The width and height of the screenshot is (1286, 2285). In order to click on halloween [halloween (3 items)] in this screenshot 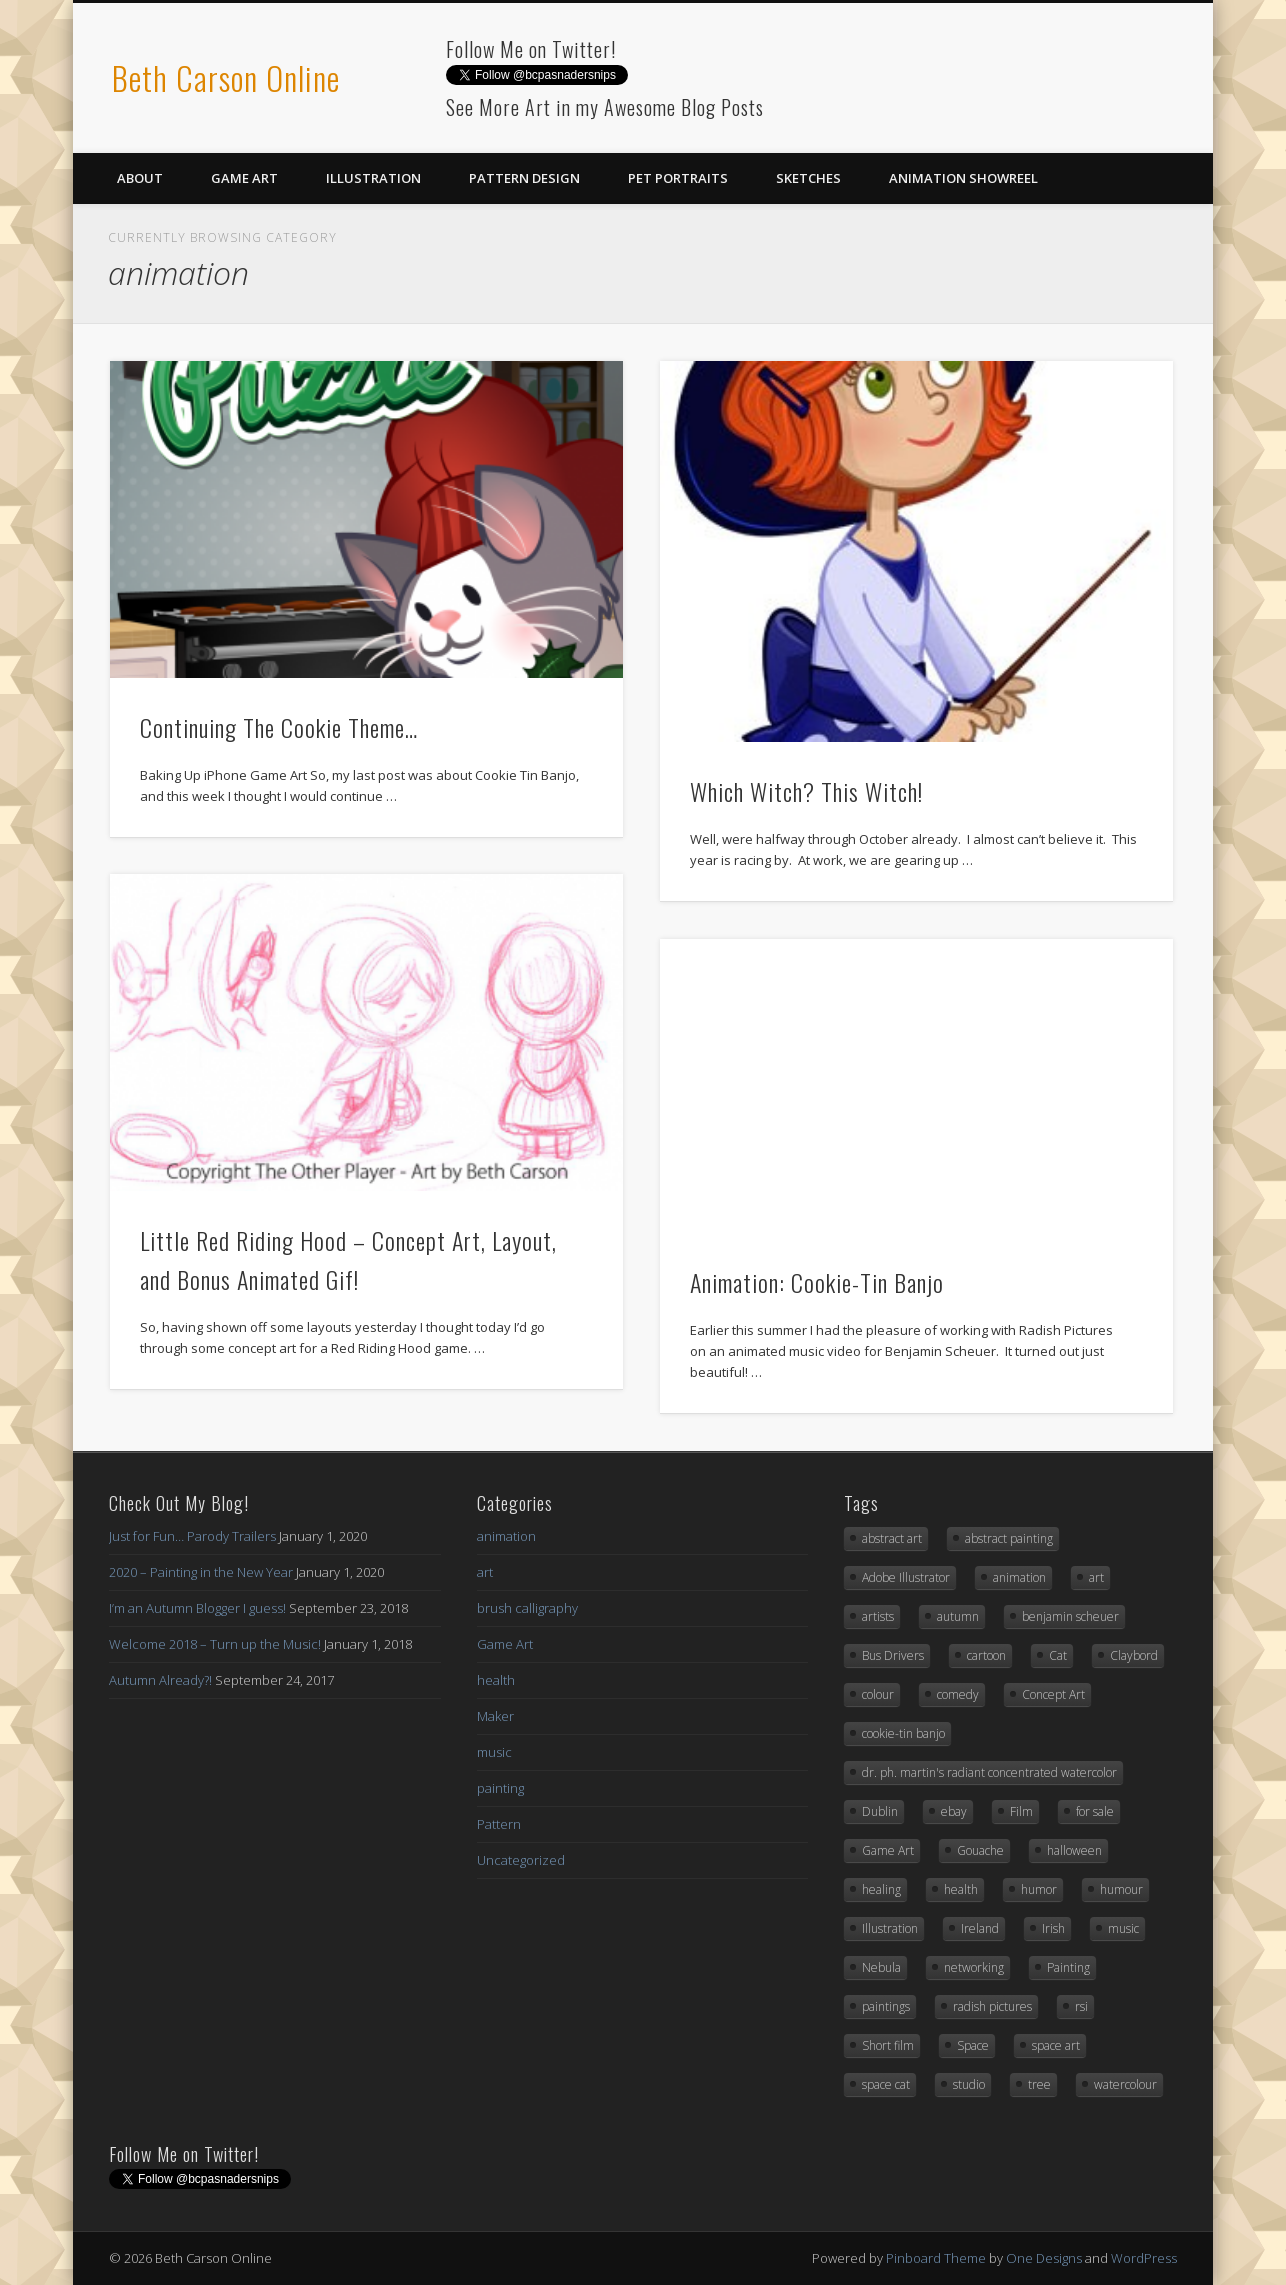, I will do `click(1074, 1850)`.